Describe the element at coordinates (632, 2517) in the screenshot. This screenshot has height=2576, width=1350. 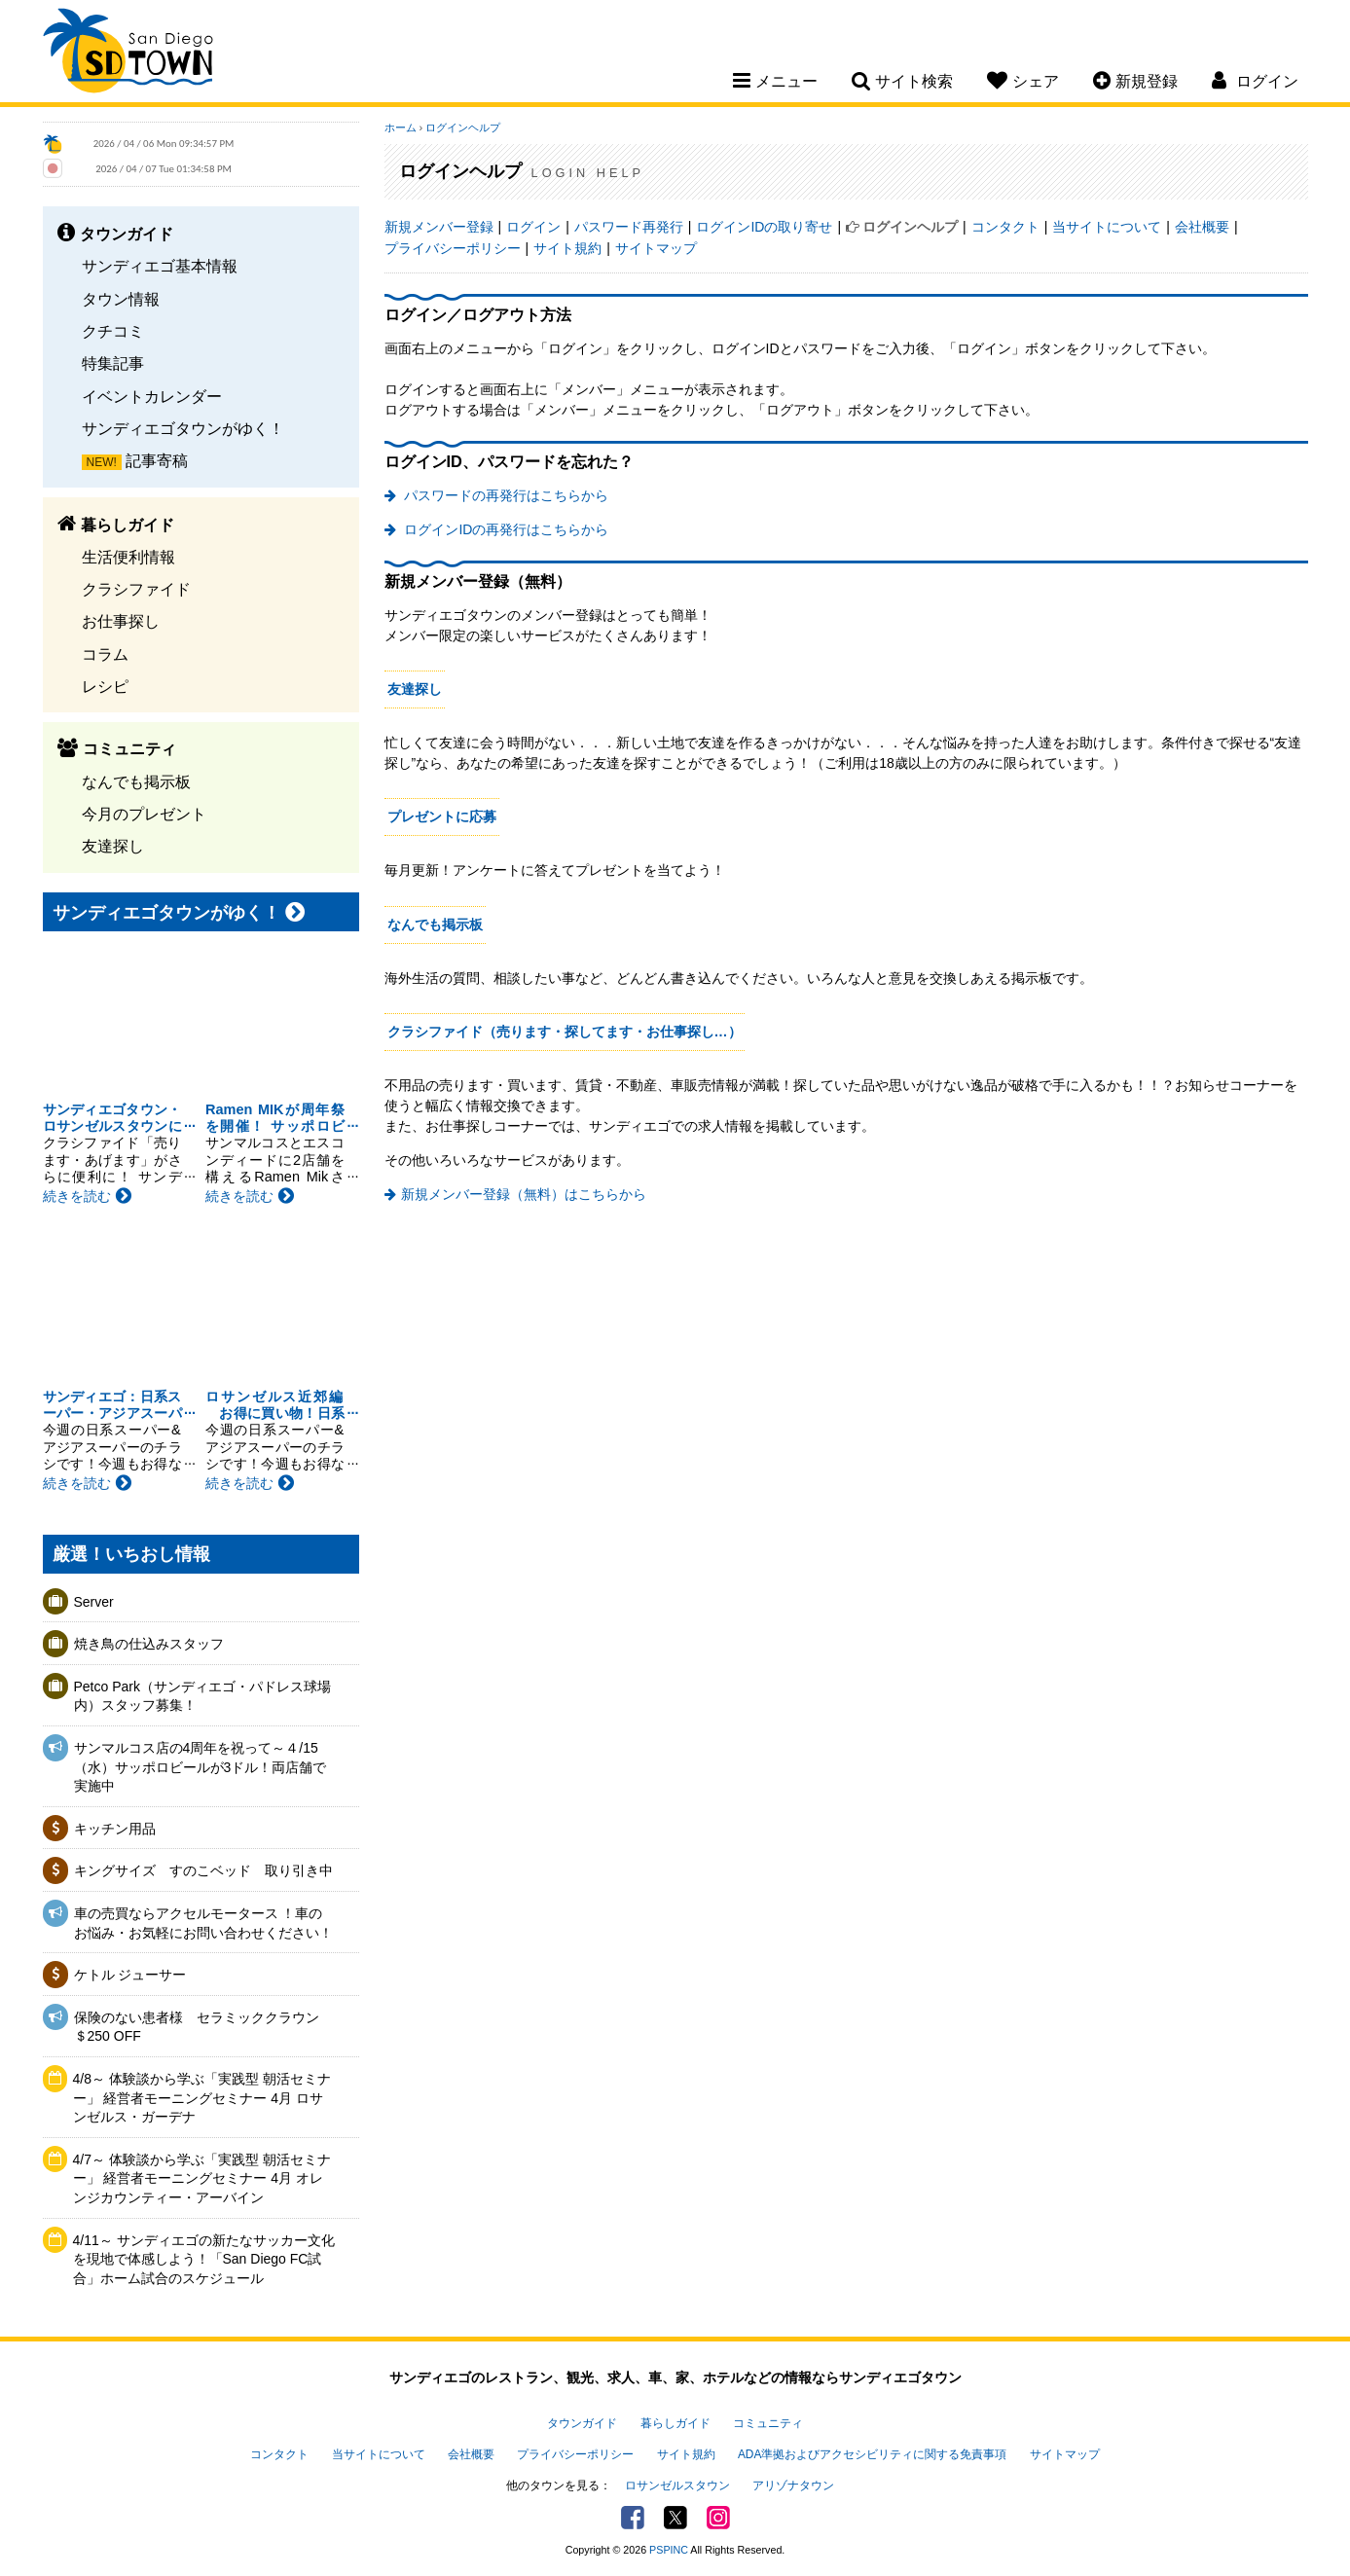
I see `Facebook` at that location.